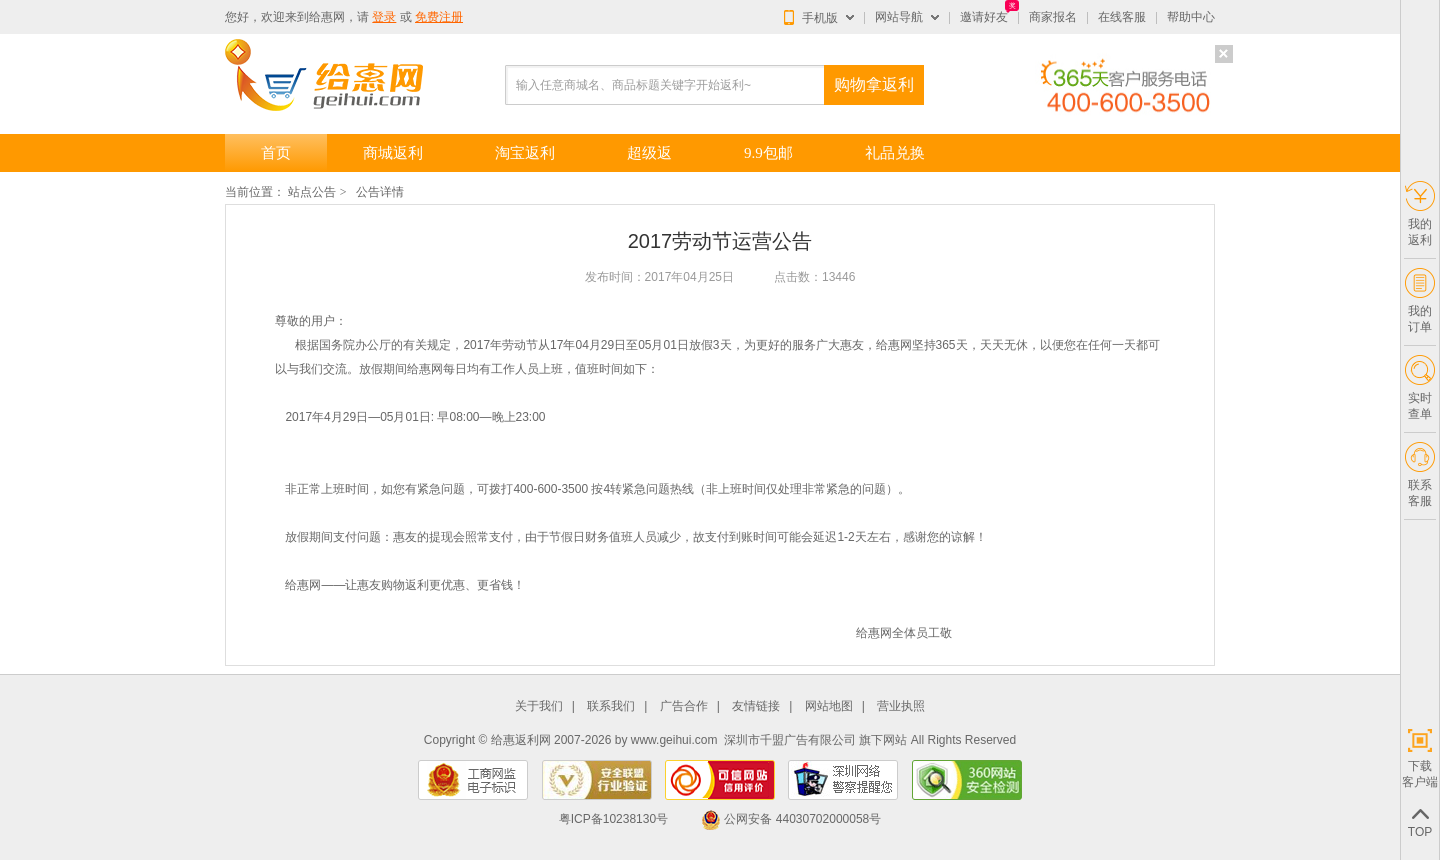  Describe the element at coordinates (613, 819) in the screenshot. I see `粤ICP备10238130号` at that location.